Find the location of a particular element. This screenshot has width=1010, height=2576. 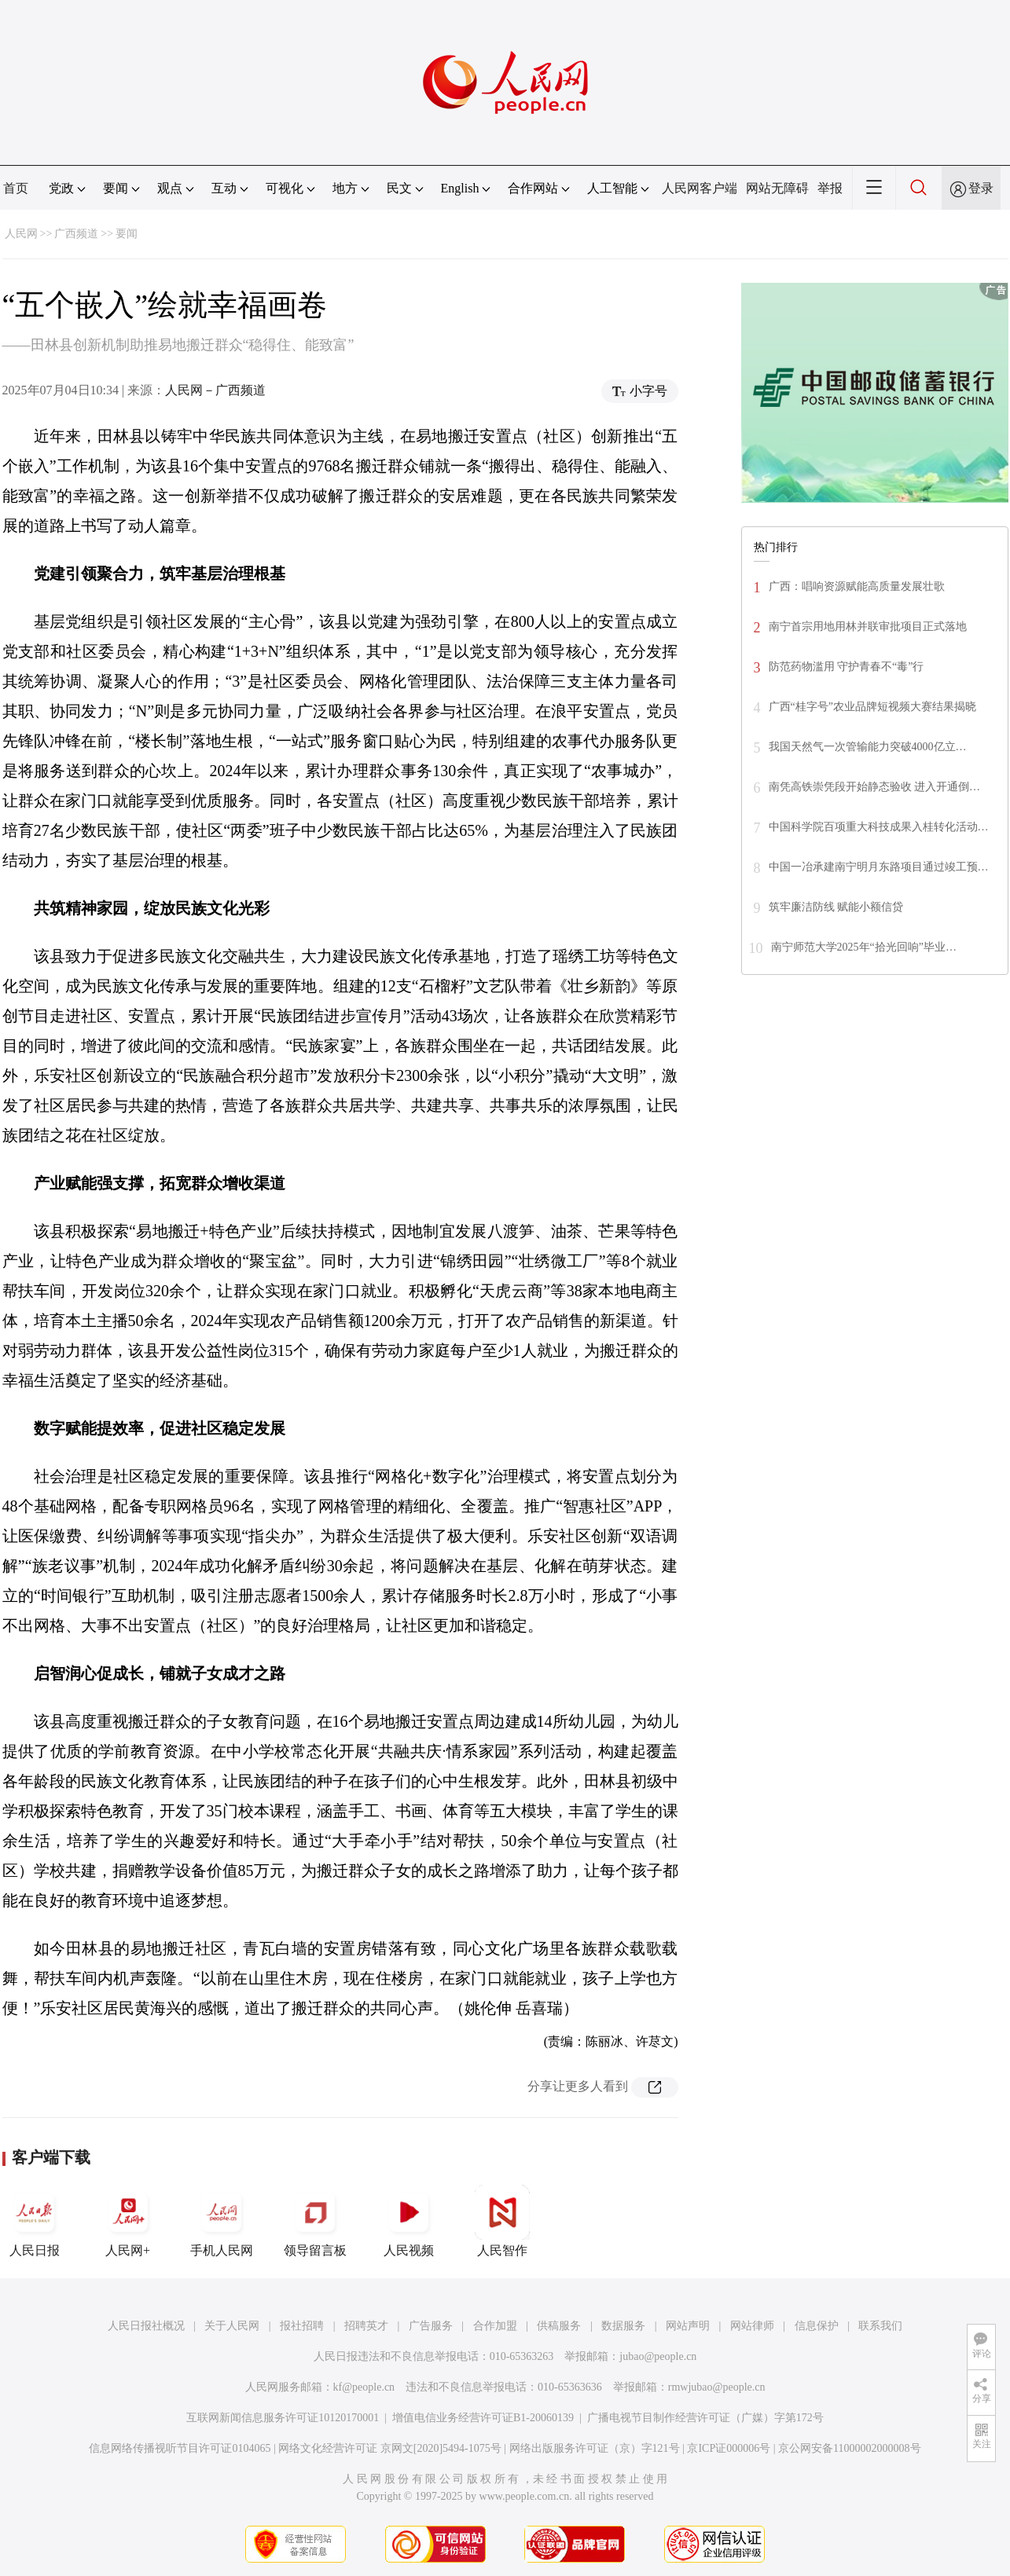

人民网－广西频道 is located at coordinates (215, 390).